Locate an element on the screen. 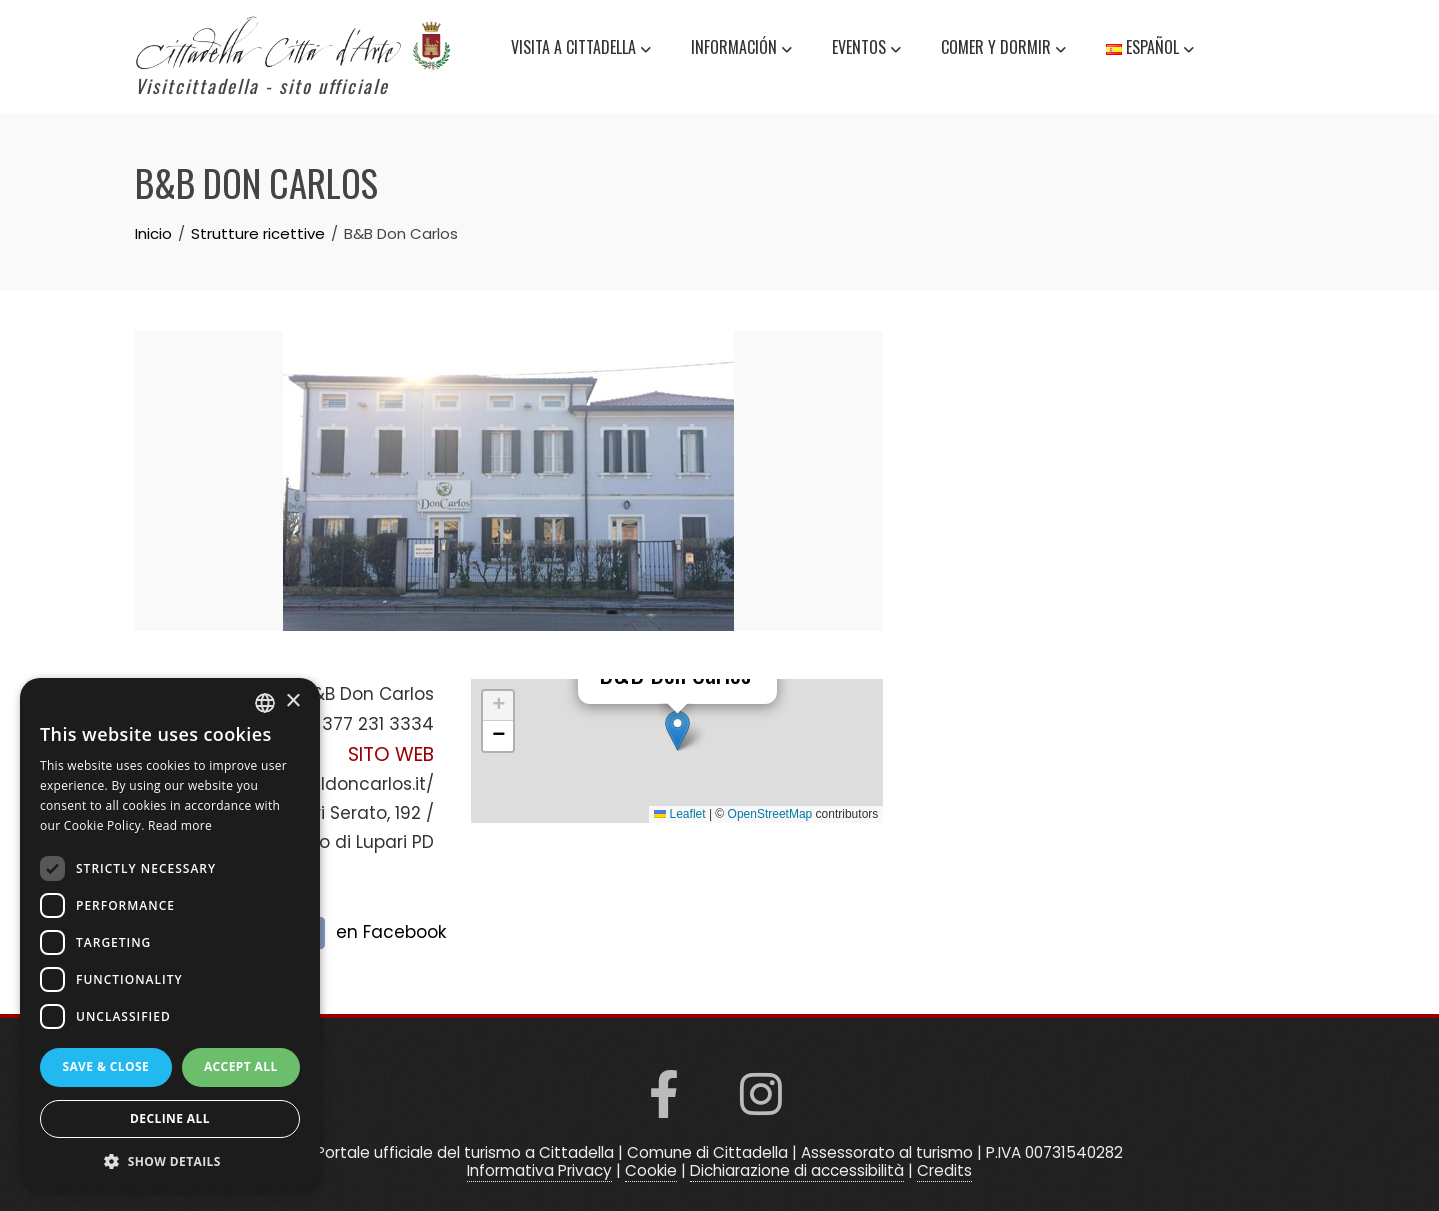 This screenshot has width=1439, height=1211. Accept all [button] is located at coordinates (241, 1066).